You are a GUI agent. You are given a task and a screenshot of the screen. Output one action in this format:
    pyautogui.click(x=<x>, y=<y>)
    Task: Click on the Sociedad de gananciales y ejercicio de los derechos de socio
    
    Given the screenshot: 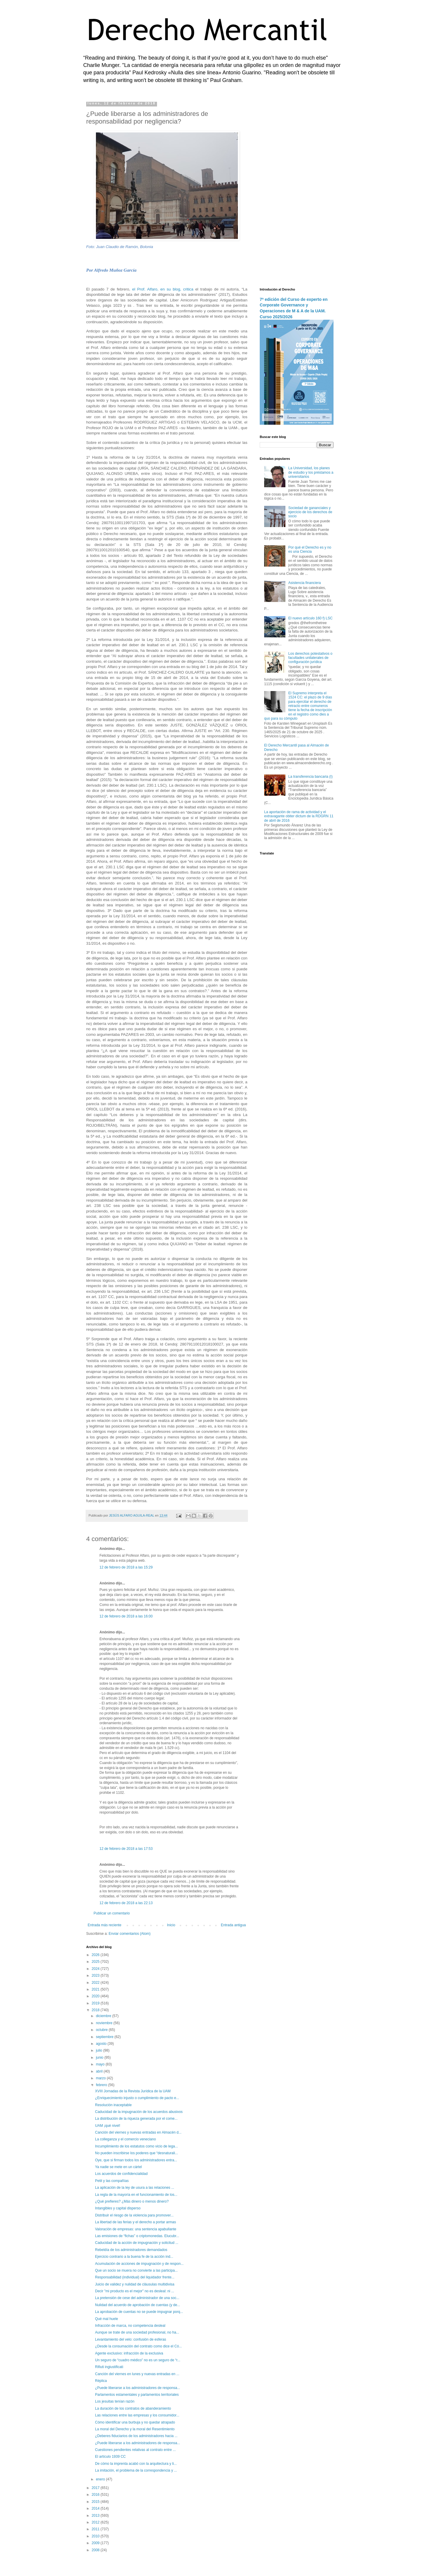 What is the action you would take?
    pyautogui.click(x=310, y=512)
    